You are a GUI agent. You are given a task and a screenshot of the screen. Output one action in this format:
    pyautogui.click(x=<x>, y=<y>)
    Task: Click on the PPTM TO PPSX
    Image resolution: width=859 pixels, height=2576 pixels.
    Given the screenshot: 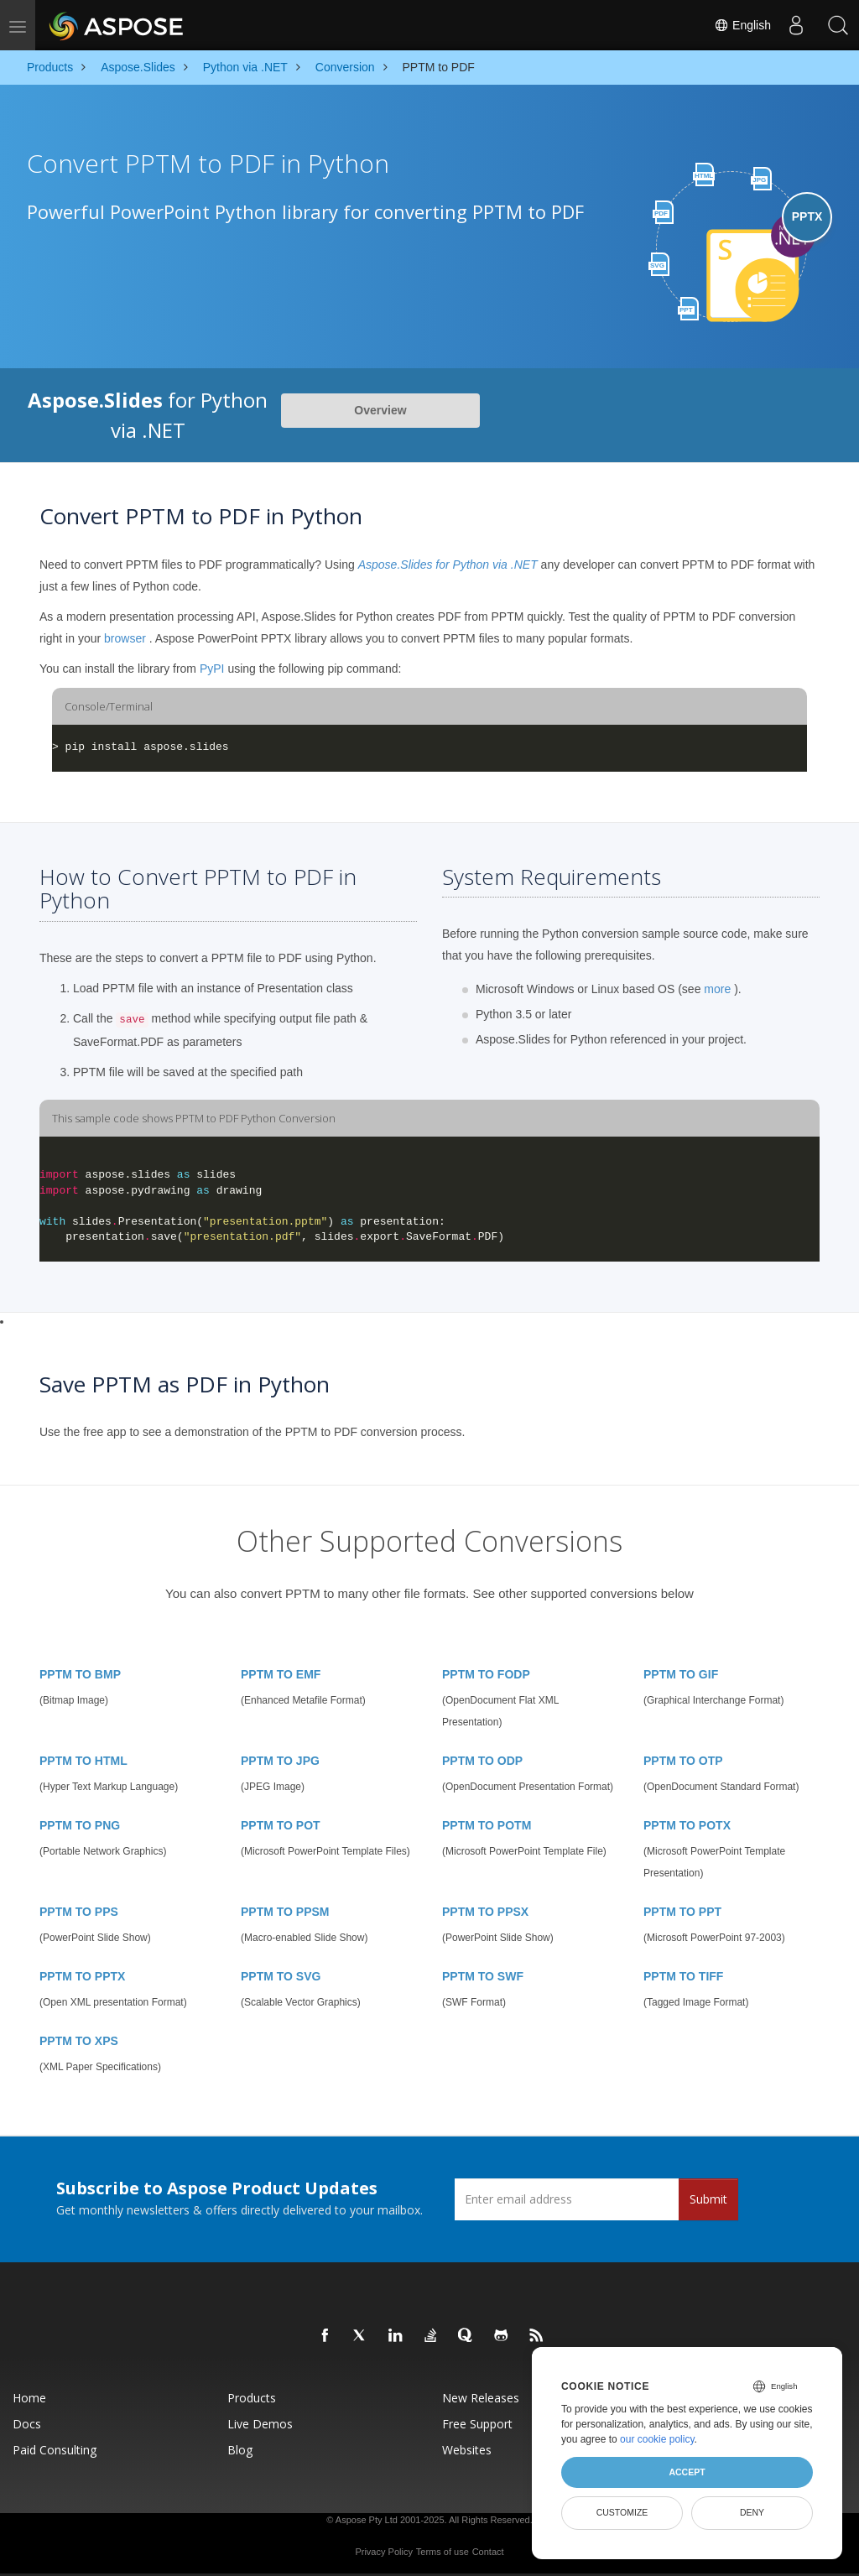 What is the action you would take?
    pyautogui.click(x=485, y=1911)
    